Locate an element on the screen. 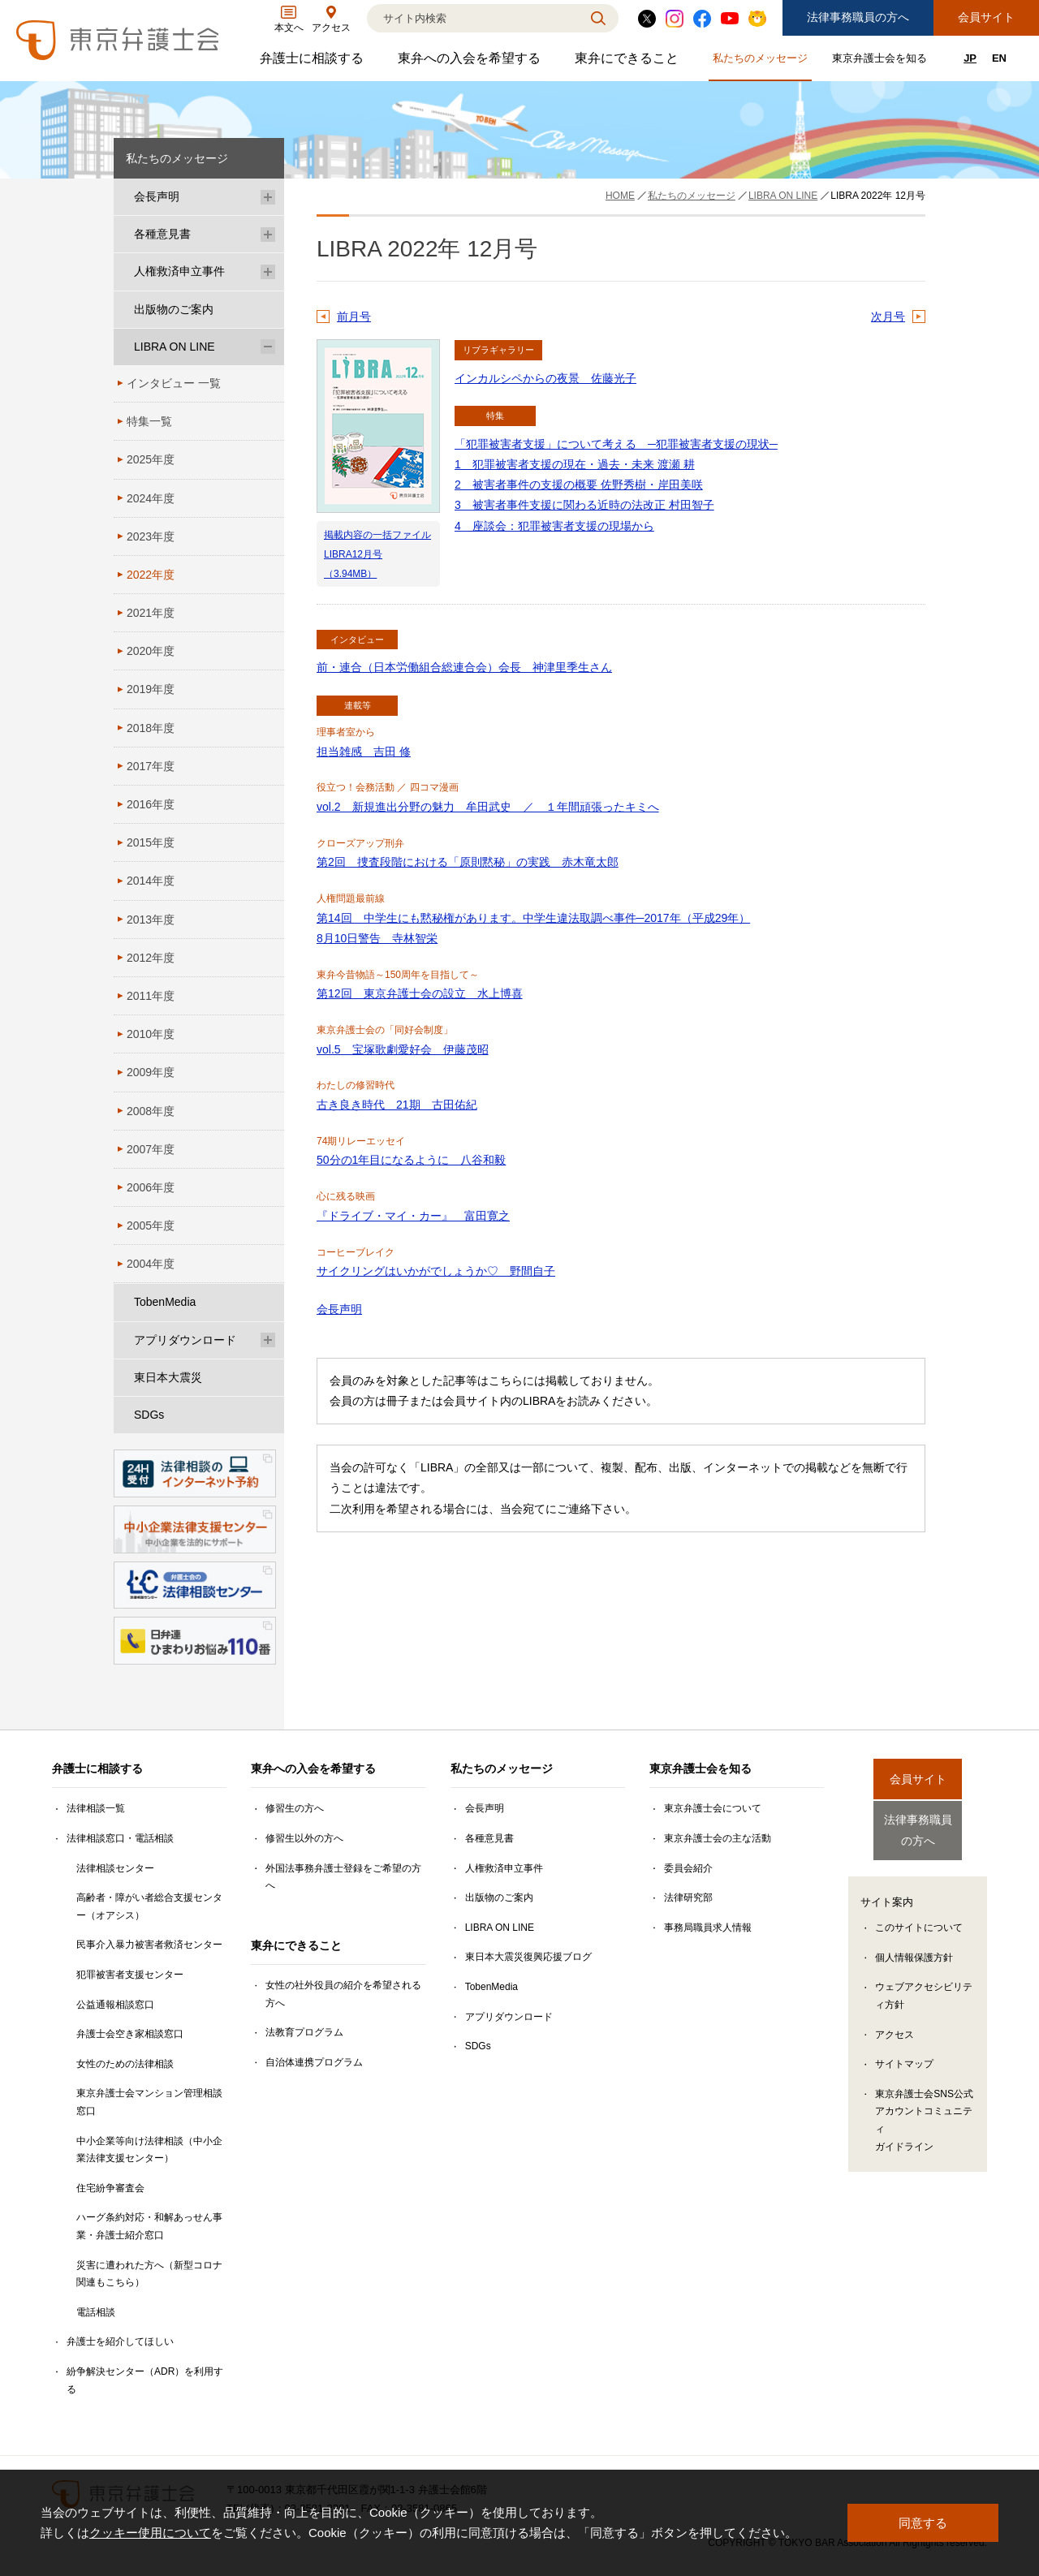  弁護士に相談する is located at coordinates (314, 62).